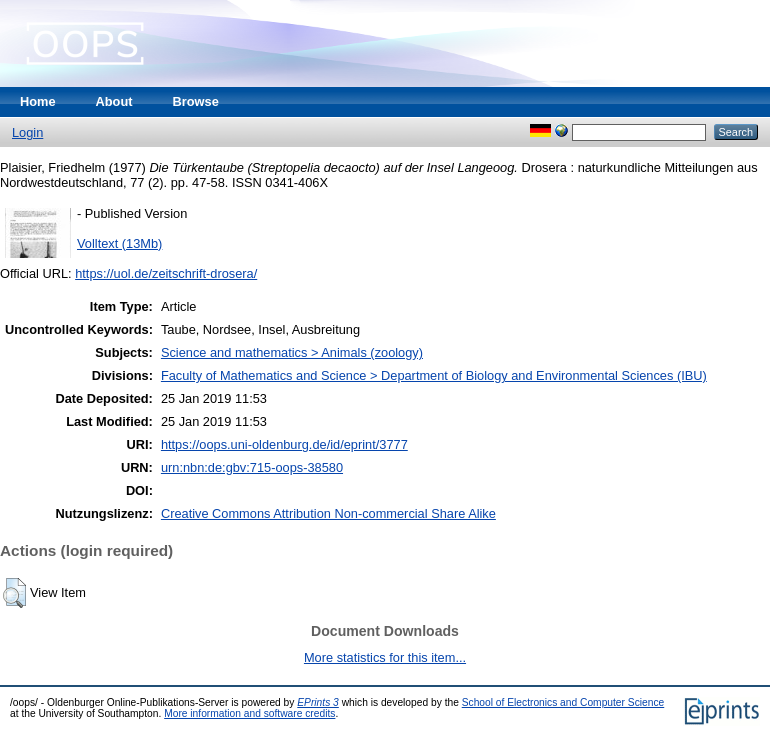  I want to click on School of Electronics and Computer Science, so click(563, 702).